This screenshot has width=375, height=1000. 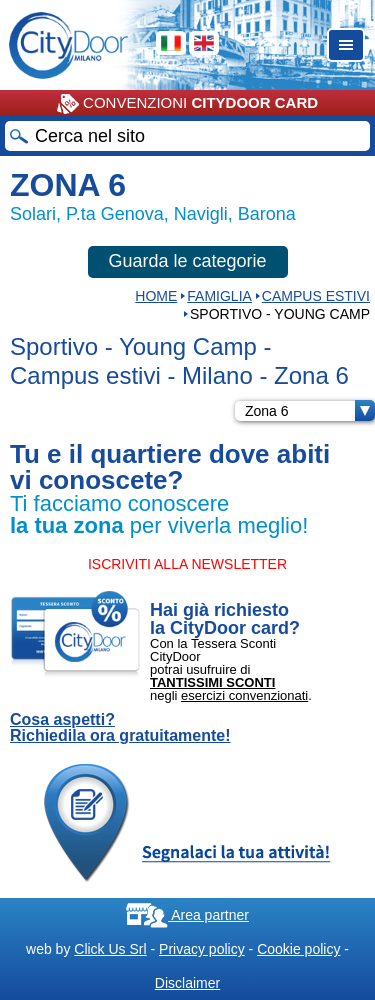 What do you see at coordinates (187, 564) in the screenshot?
I see `ISCRIVITI ALLA NEWSLETTER` at bounding box center [187, 564].